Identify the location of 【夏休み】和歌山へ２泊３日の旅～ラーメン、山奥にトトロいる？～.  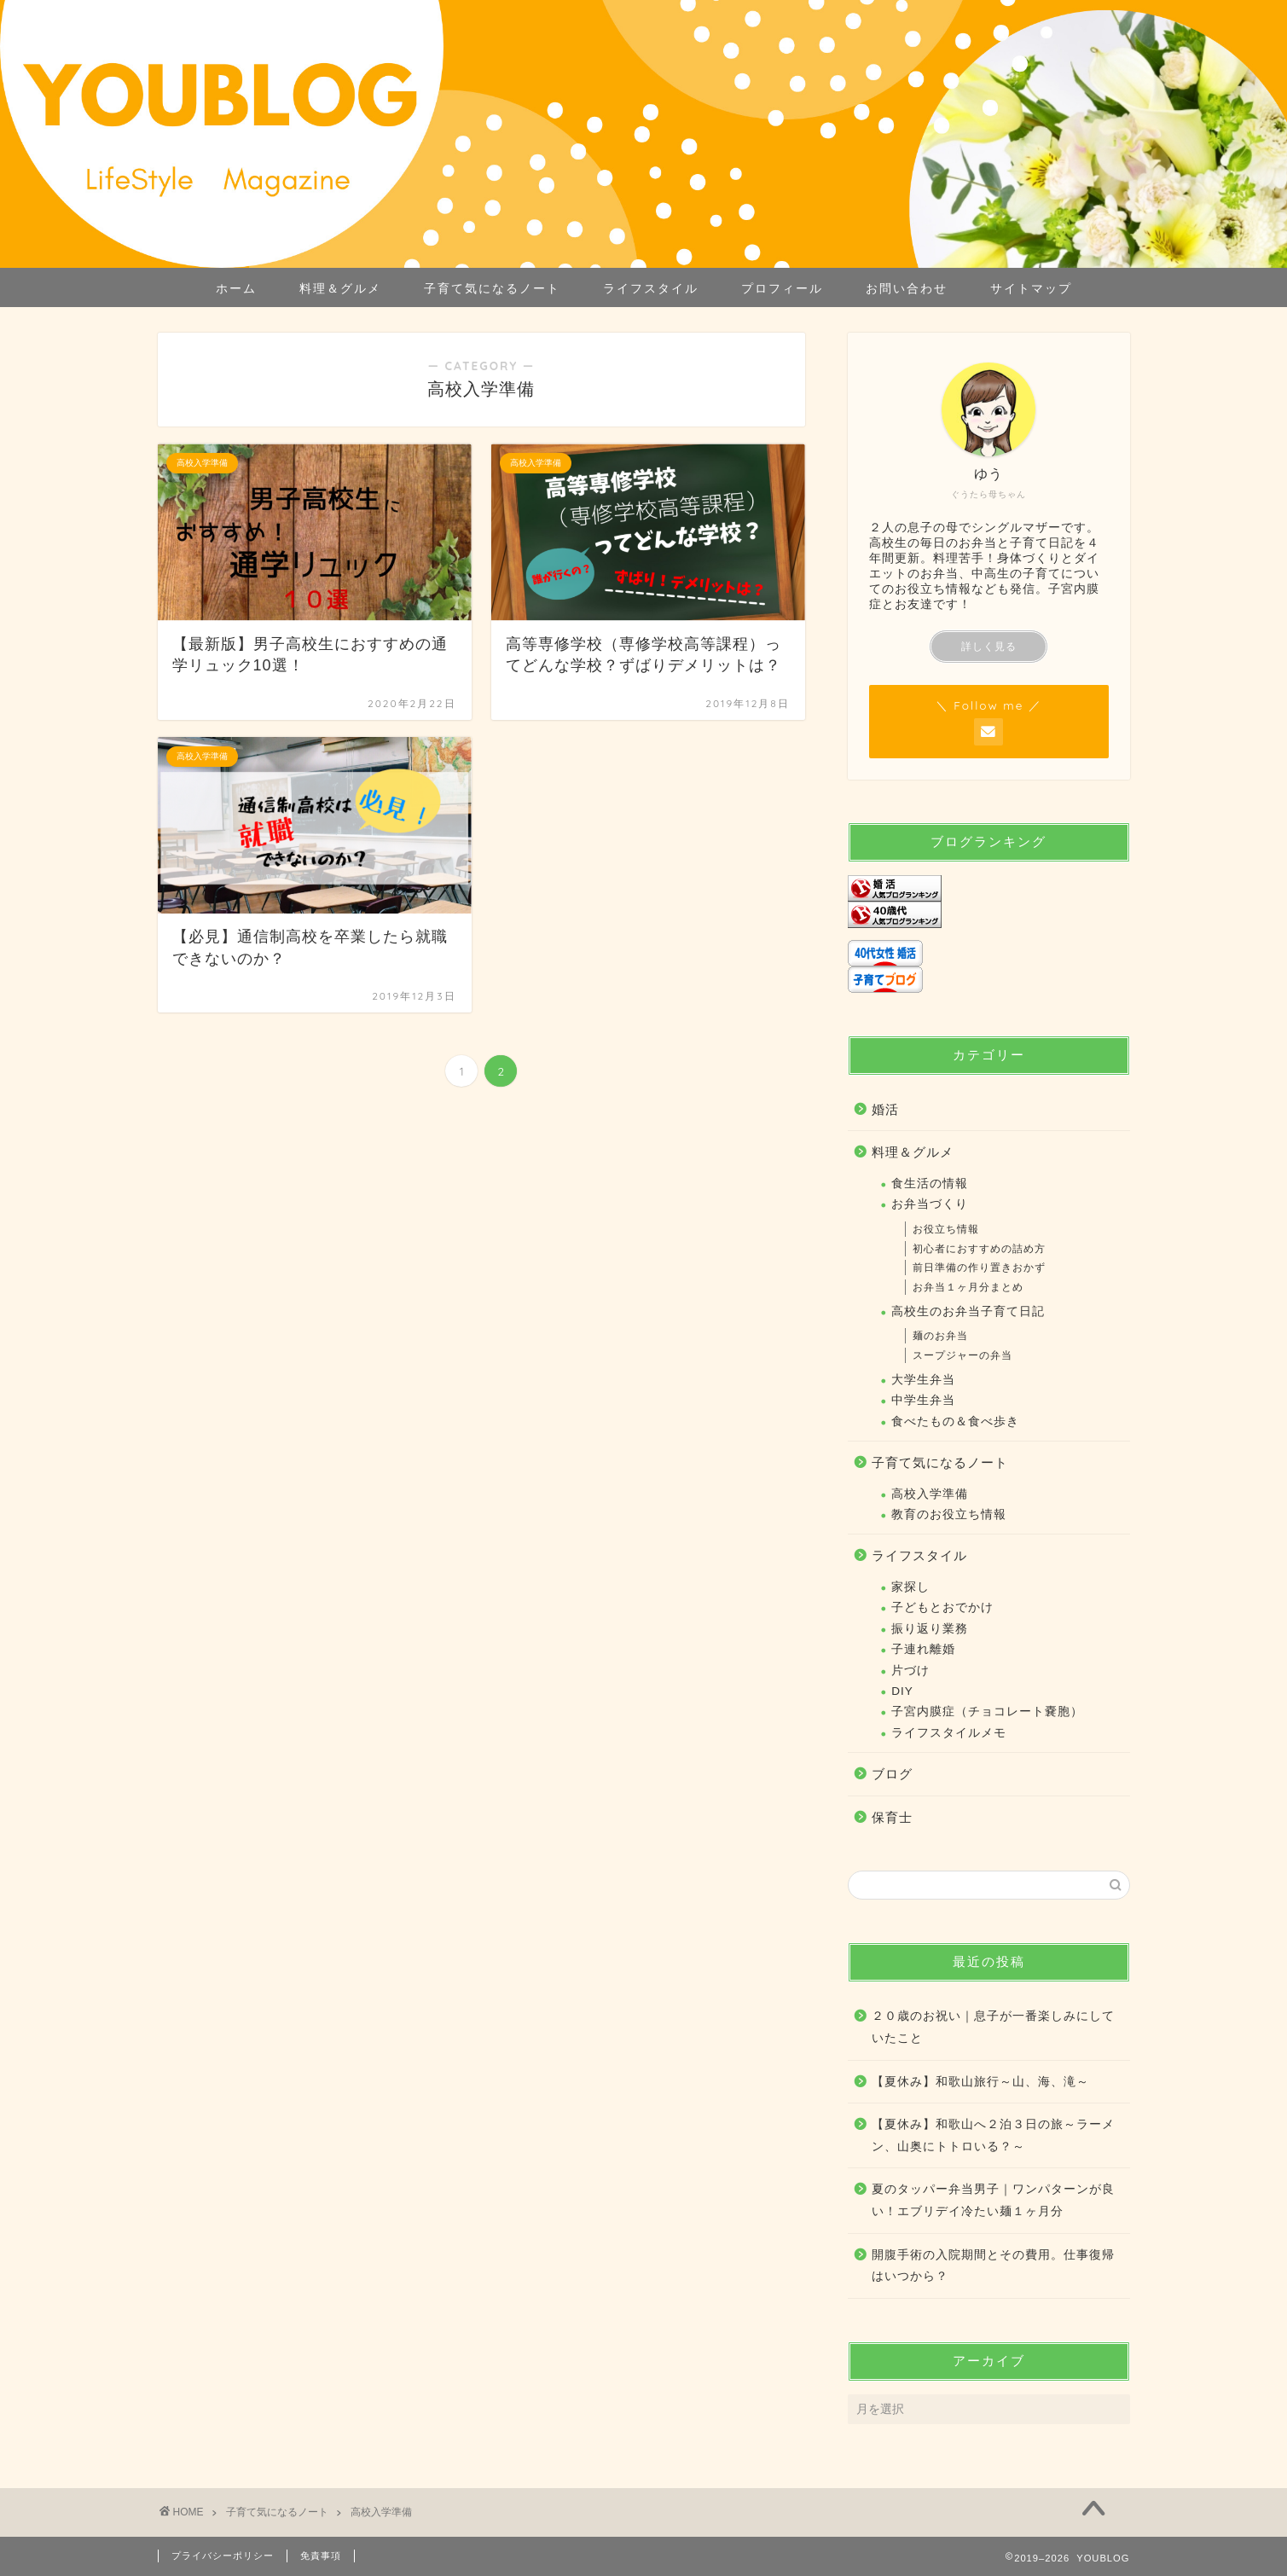
(993, 2135).